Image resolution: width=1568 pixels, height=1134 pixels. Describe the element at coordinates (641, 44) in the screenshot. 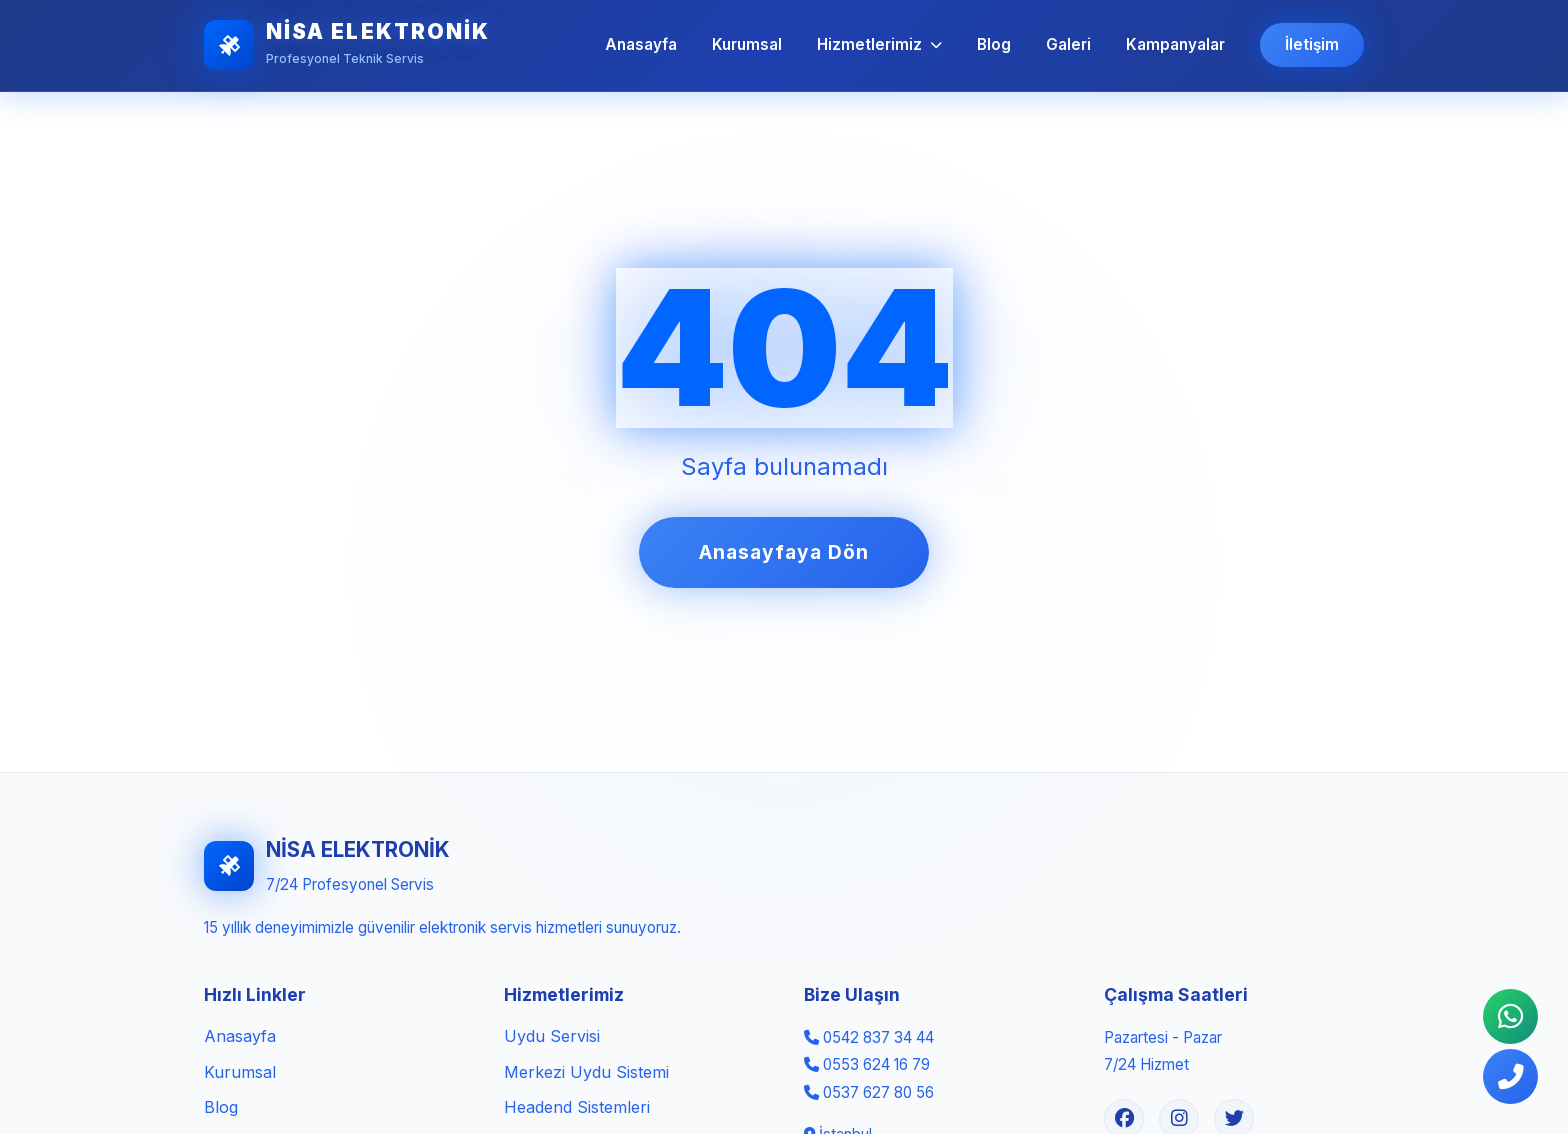

I see `Anasayfa` at that location.